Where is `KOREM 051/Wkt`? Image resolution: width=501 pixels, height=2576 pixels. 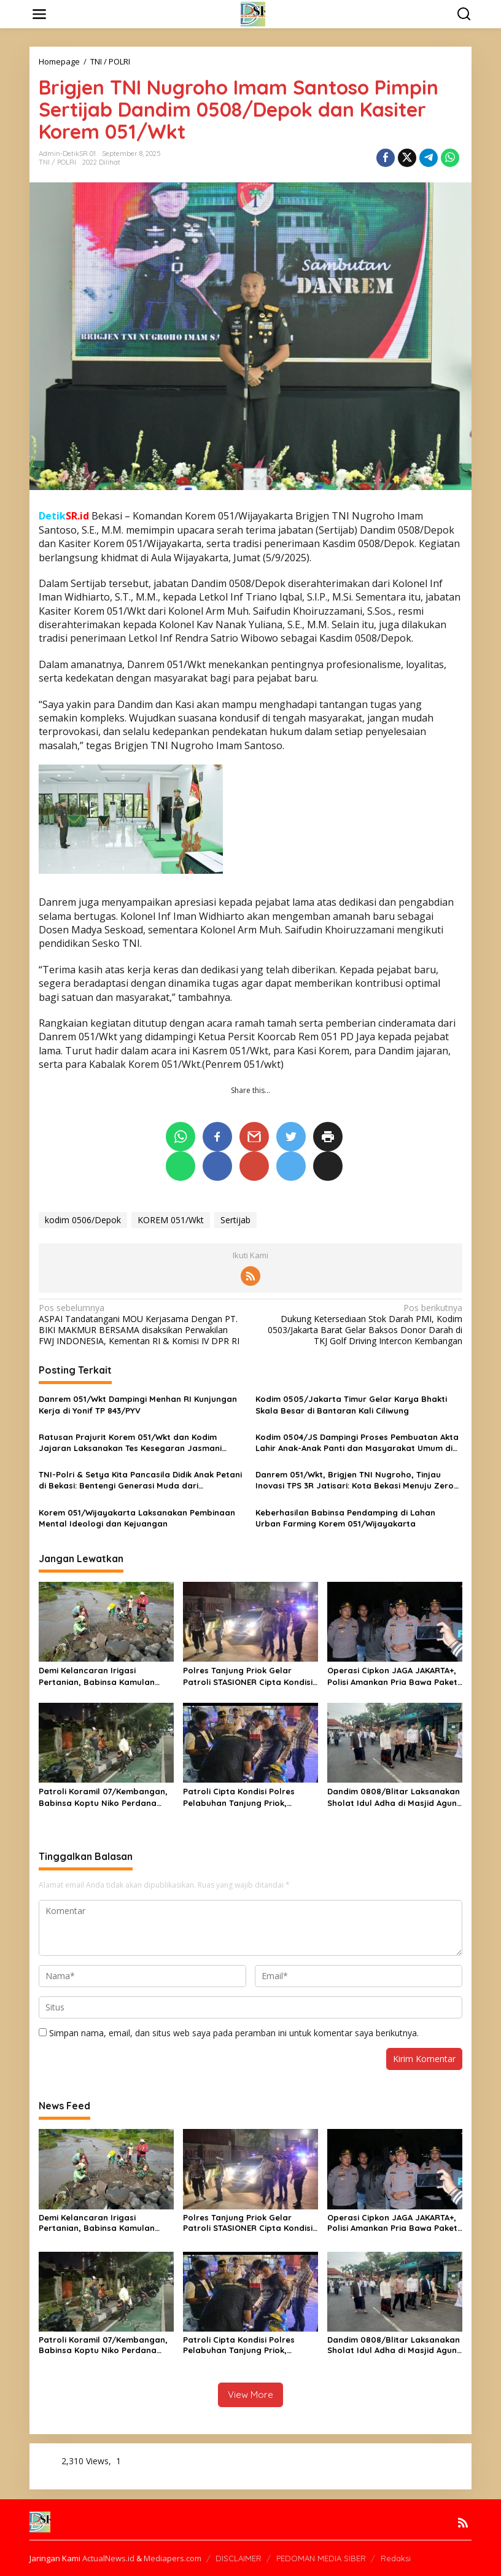 KOREM 051/Wkt is located at coordinates (171, 1220).